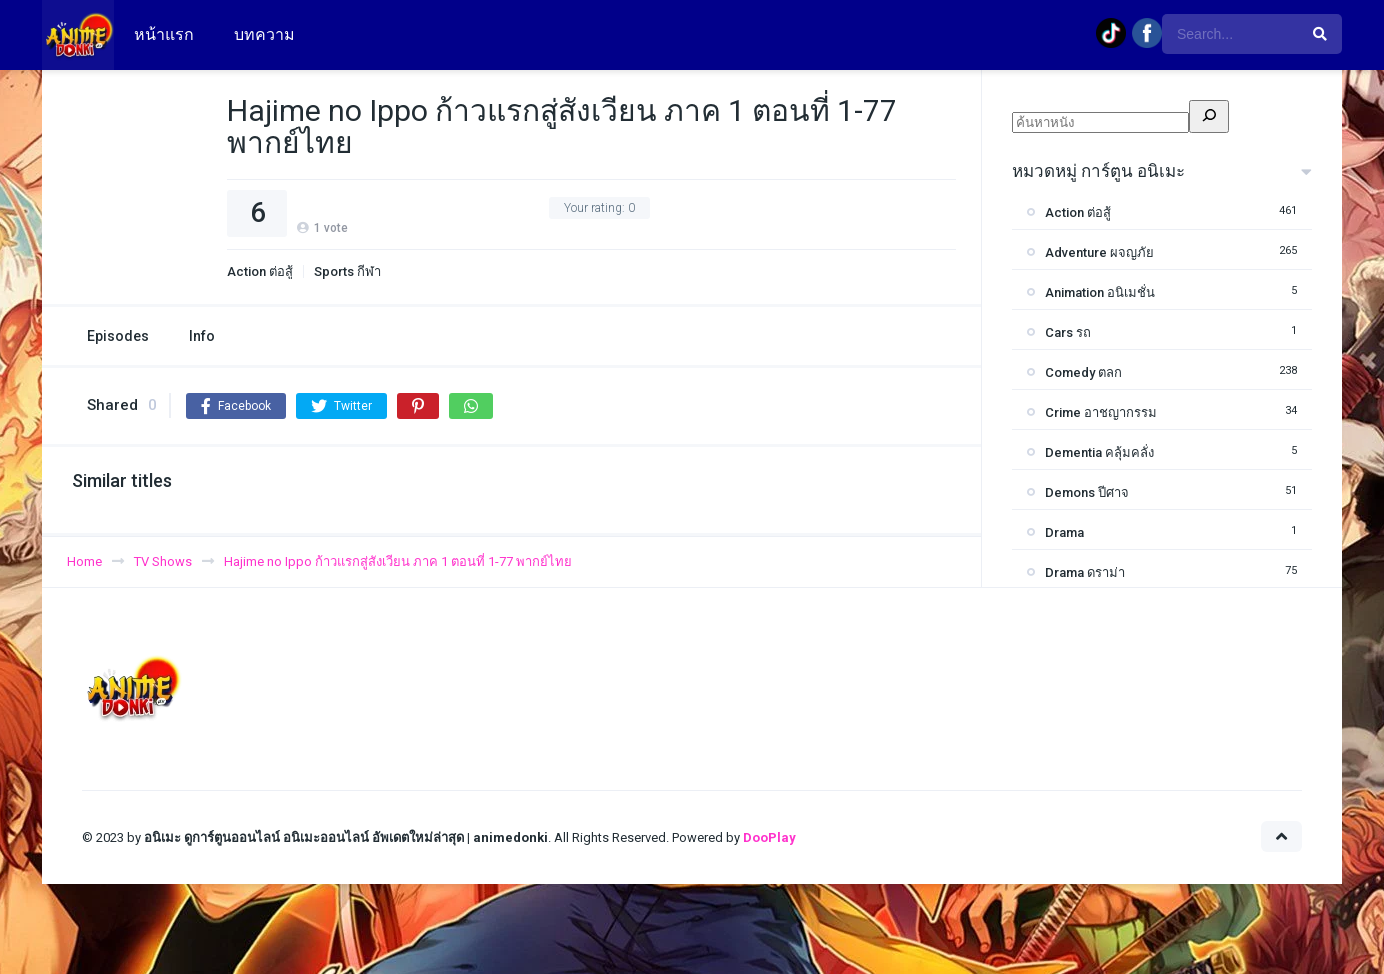 The image size is (1384, 974). What do you see at coordinates (1064, 532) in the screenshot?
I see `Drama` at bounding box center [1064, 532].